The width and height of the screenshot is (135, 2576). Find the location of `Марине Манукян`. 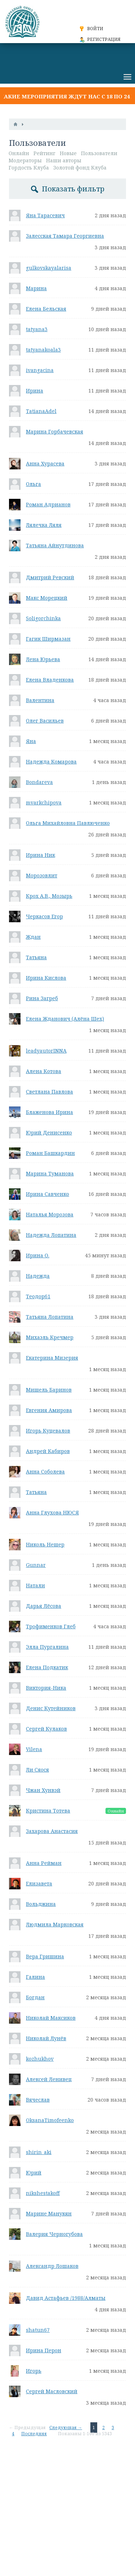

Марине Манукян is located at coordinates (49, 2213).